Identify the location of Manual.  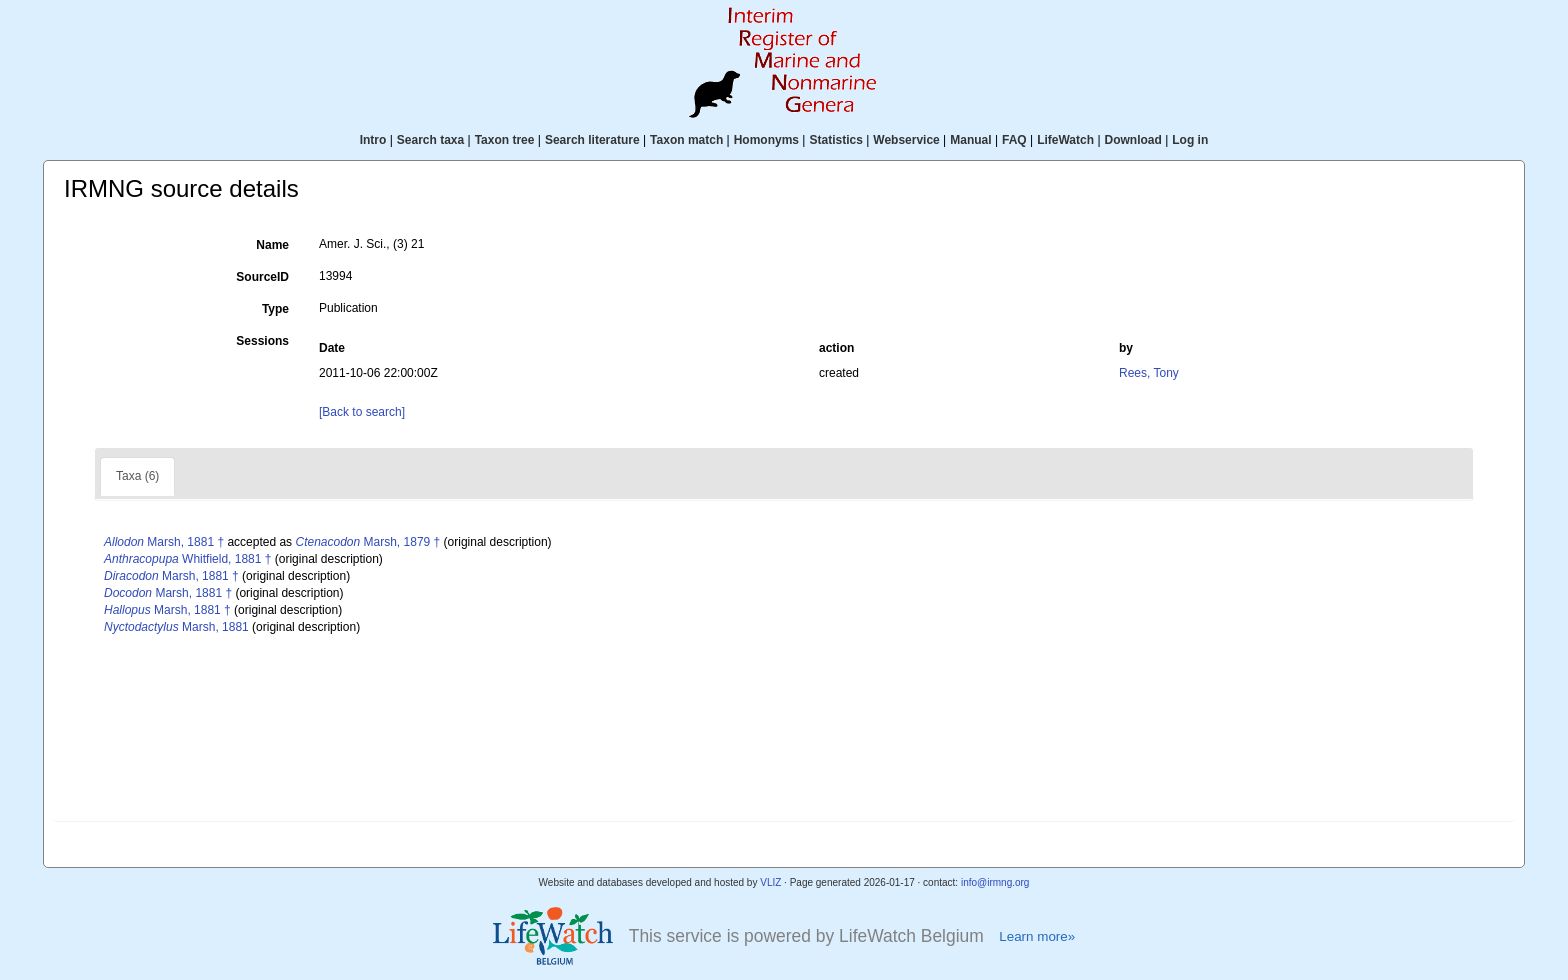
(970, 140).